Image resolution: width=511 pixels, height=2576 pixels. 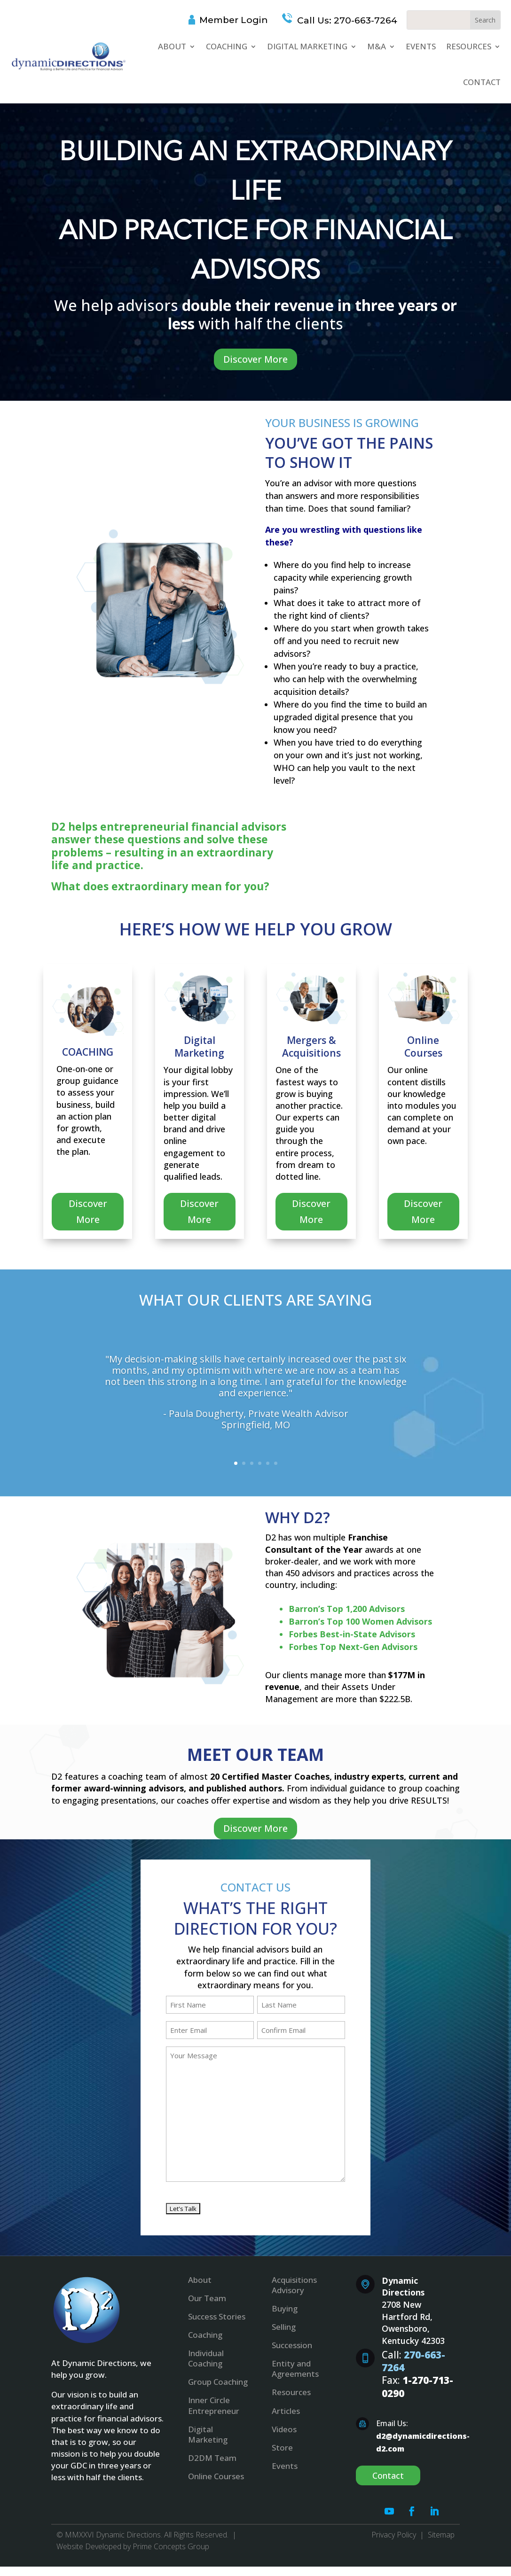 I want to click on Privacy Policy, so click(x=393, y=2534).